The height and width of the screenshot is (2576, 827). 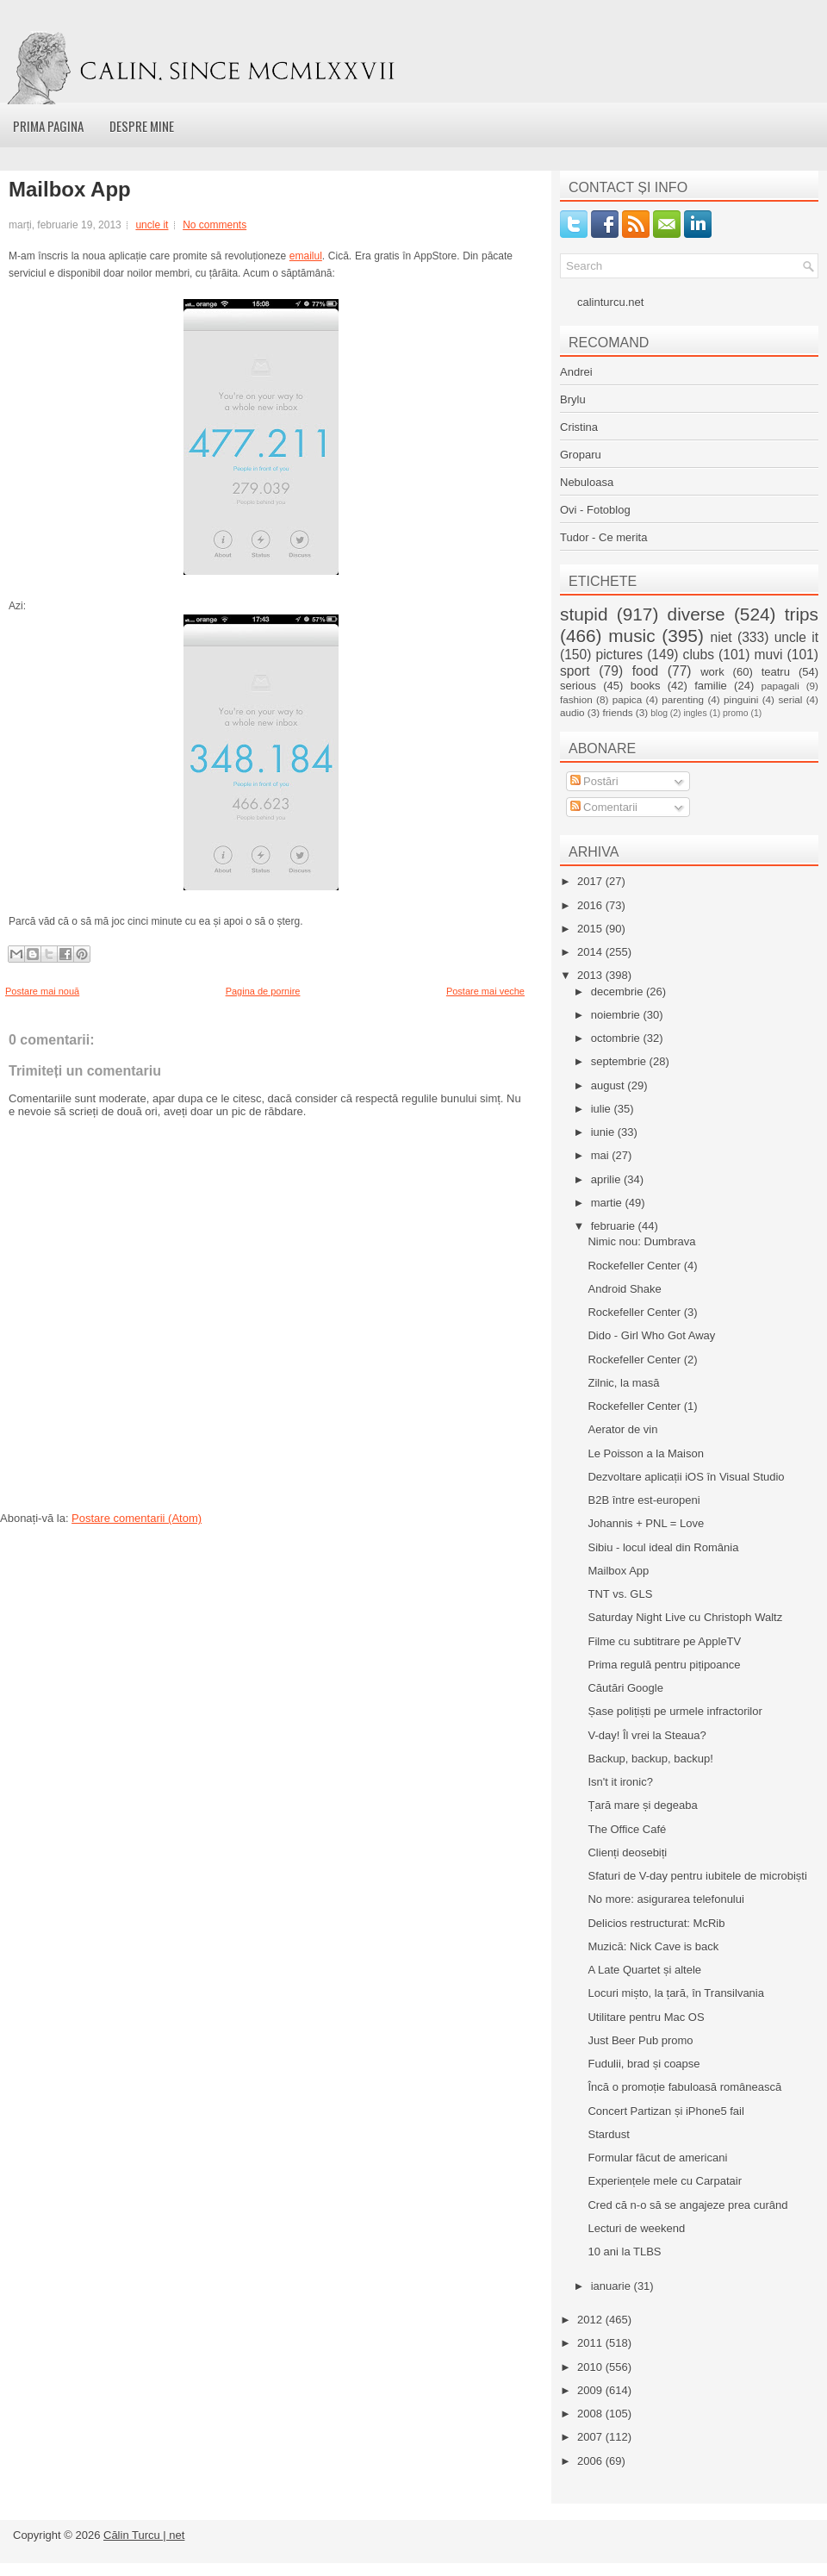 What do you see at coordinates (631, 636) in the screenshot?
I see `music` at bounding box center [631, 636].